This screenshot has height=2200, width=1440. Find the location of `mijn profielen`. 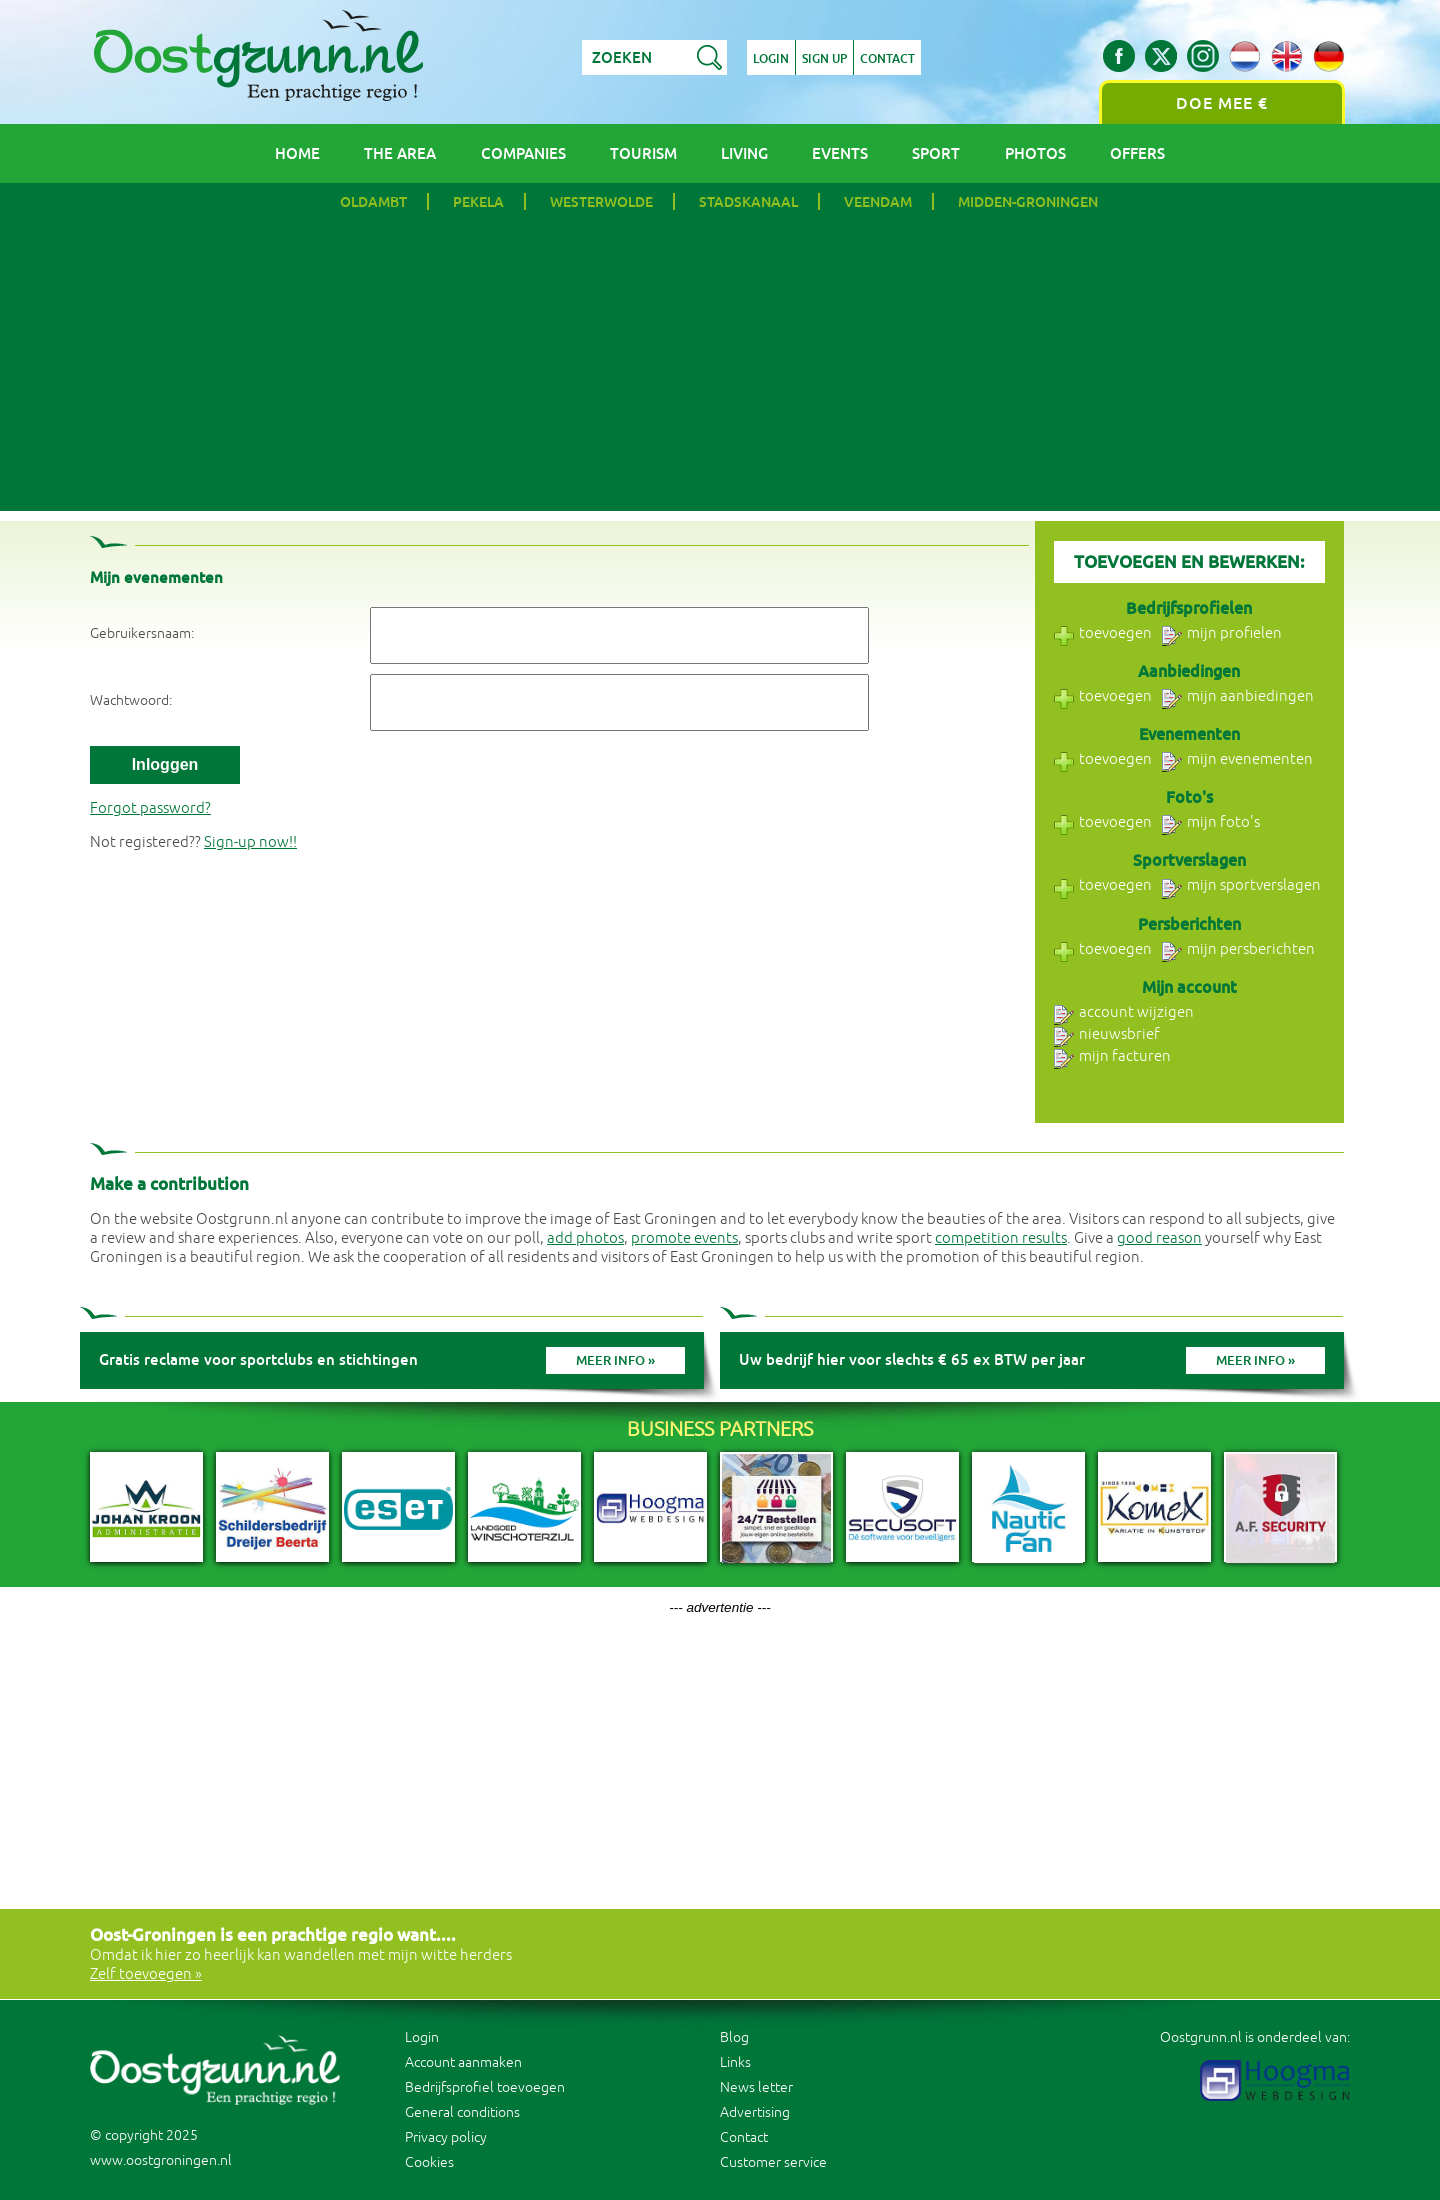

mijn profielen is located at coordinates (1222, 633).